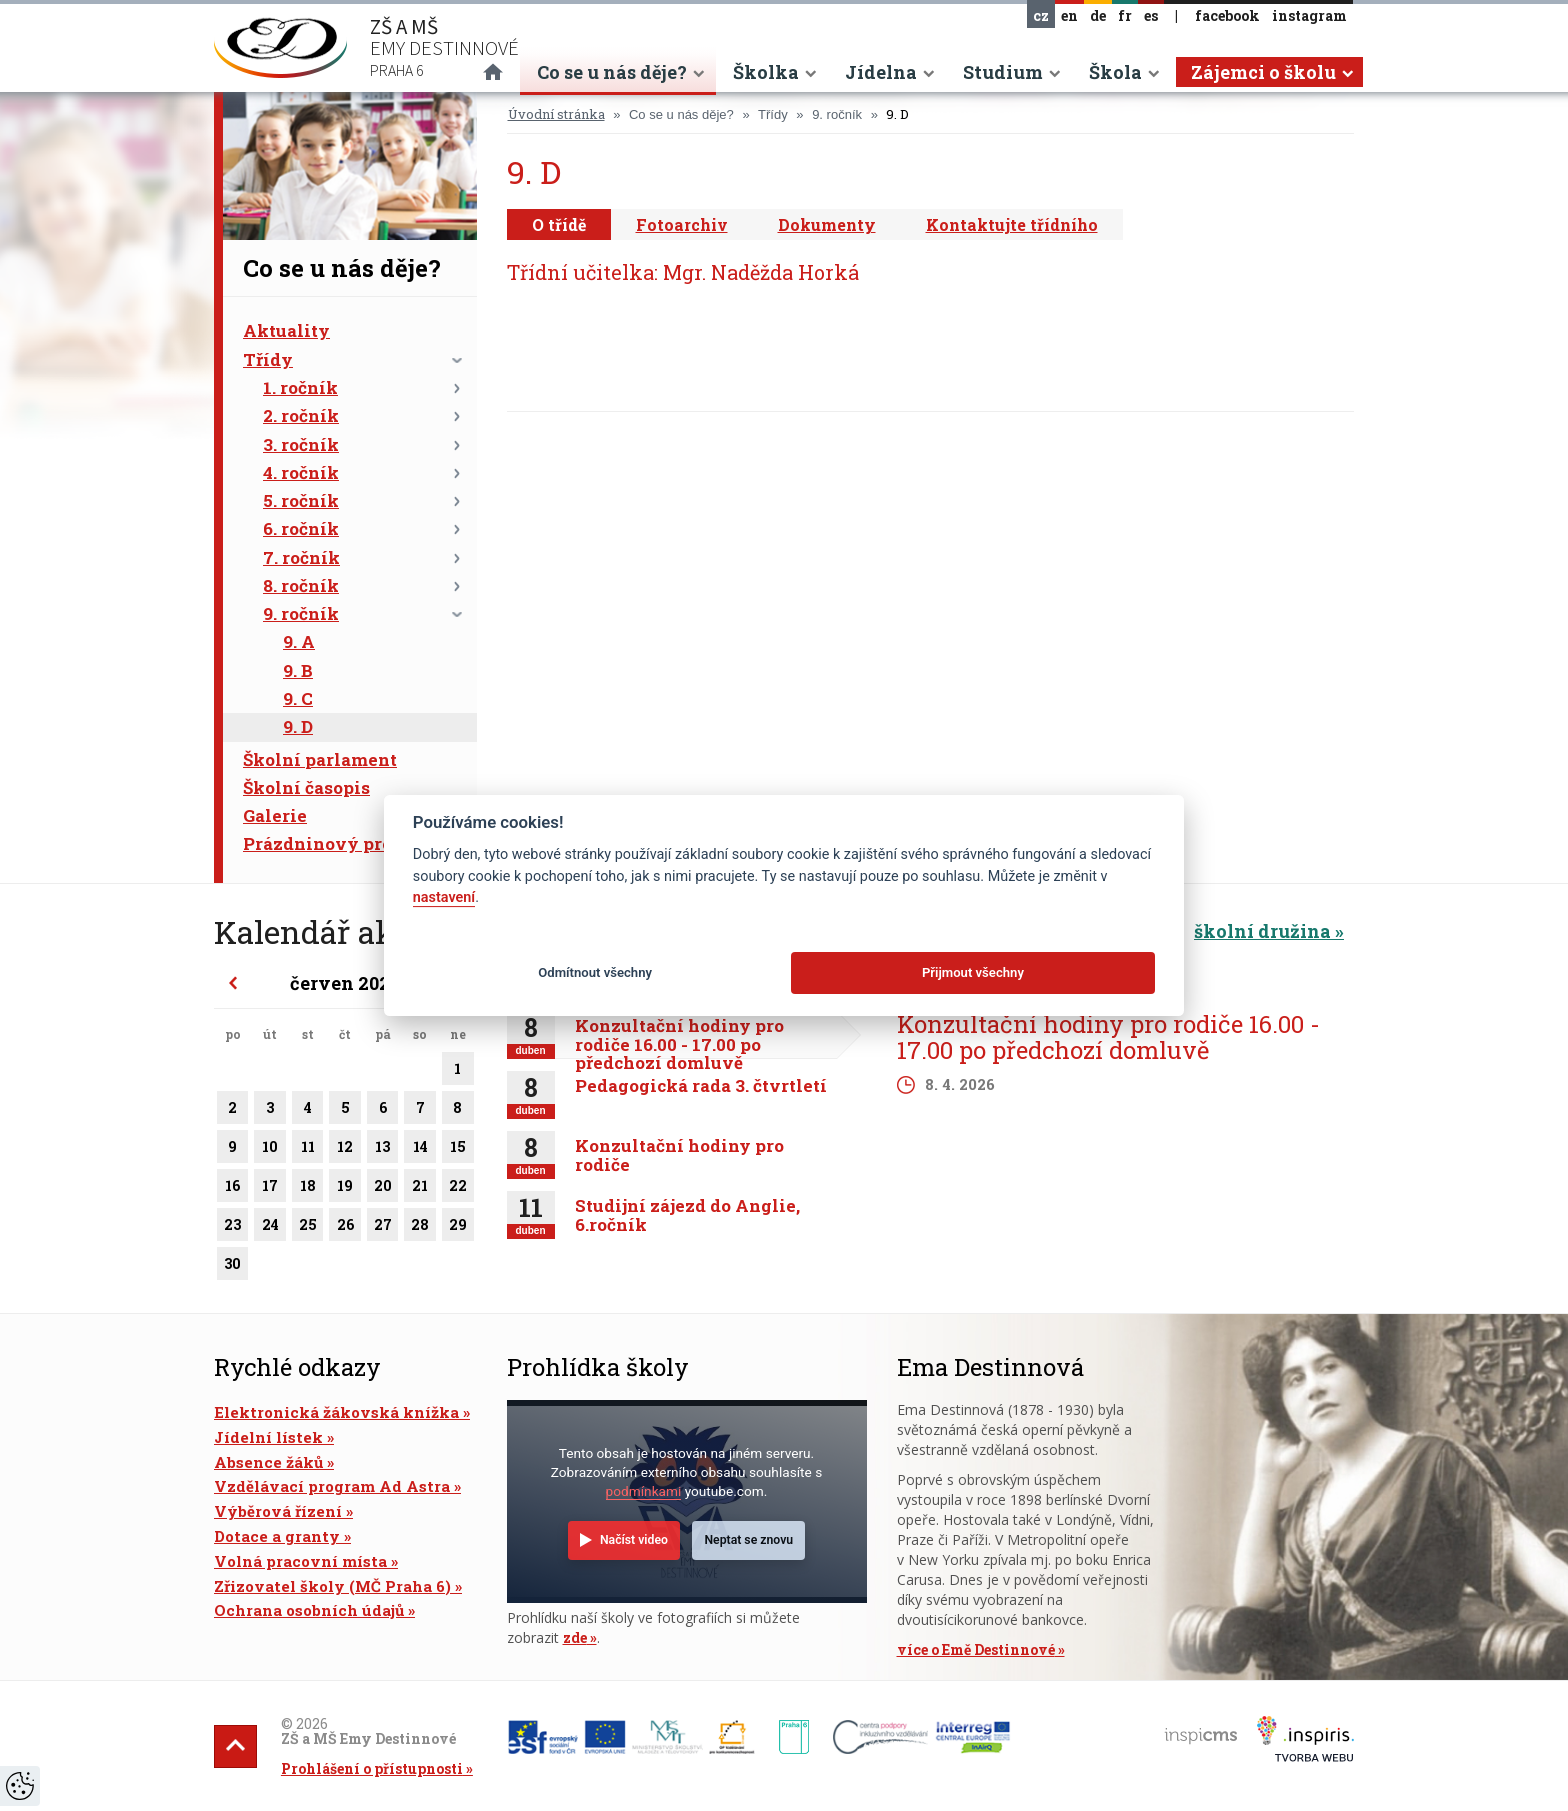  Describe the element at coordinates (383, 1189) in the screenshot. I see `20` at that location.